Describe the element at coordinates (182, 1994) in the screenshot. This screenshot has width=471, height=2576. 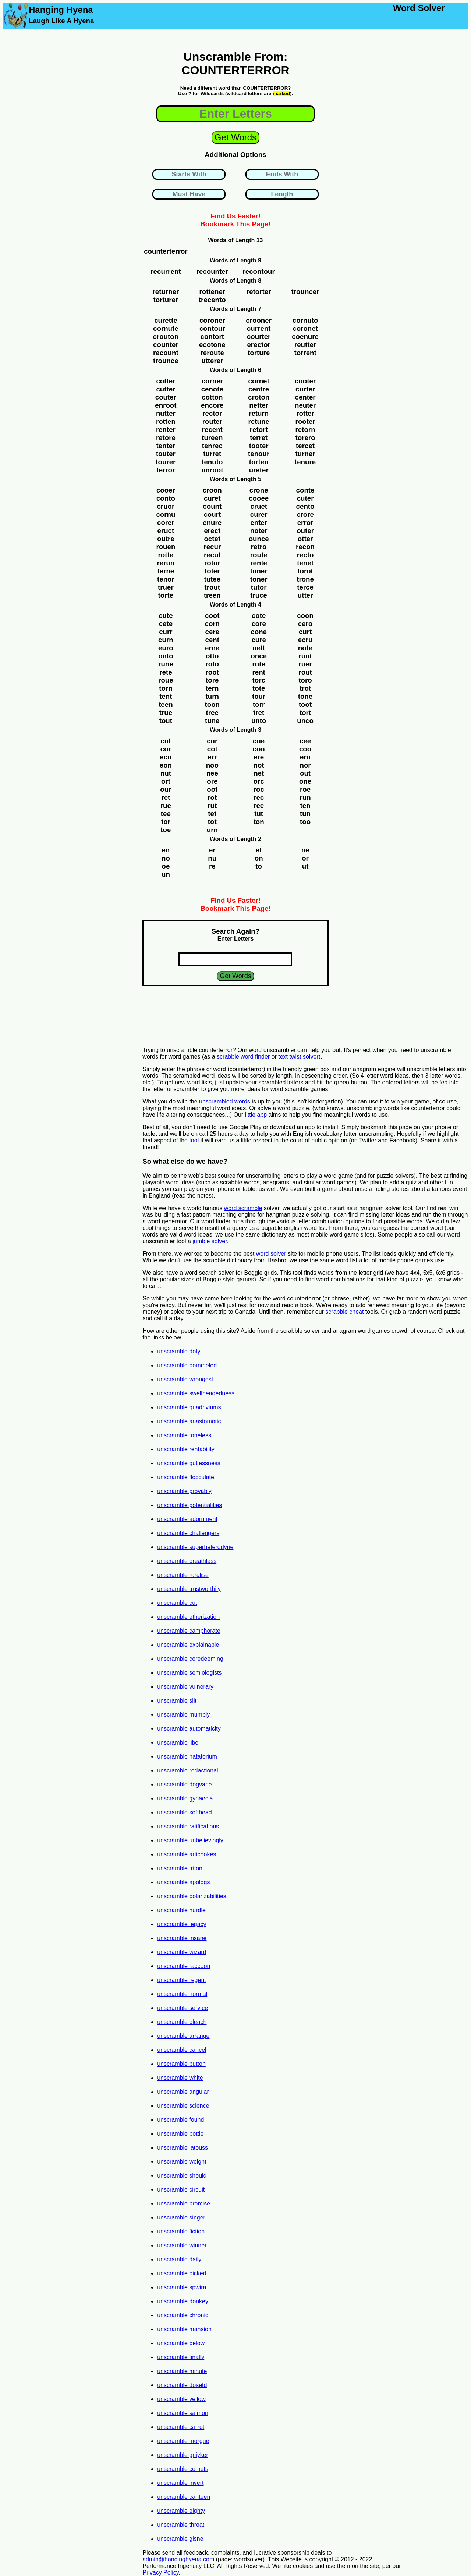
I see `unscramble normal` at that location.